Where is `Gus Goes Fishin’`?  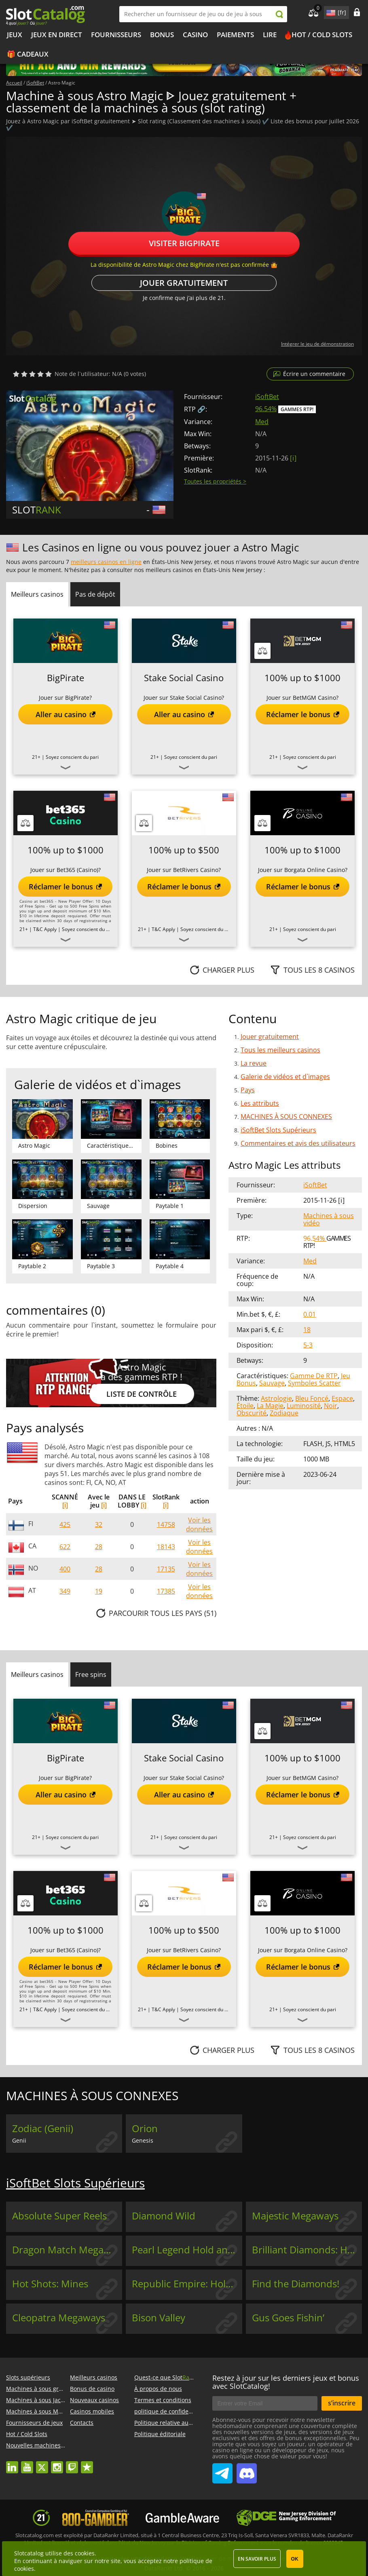
Gus Goes Fishin’ is located at coordinates (288, 2318).